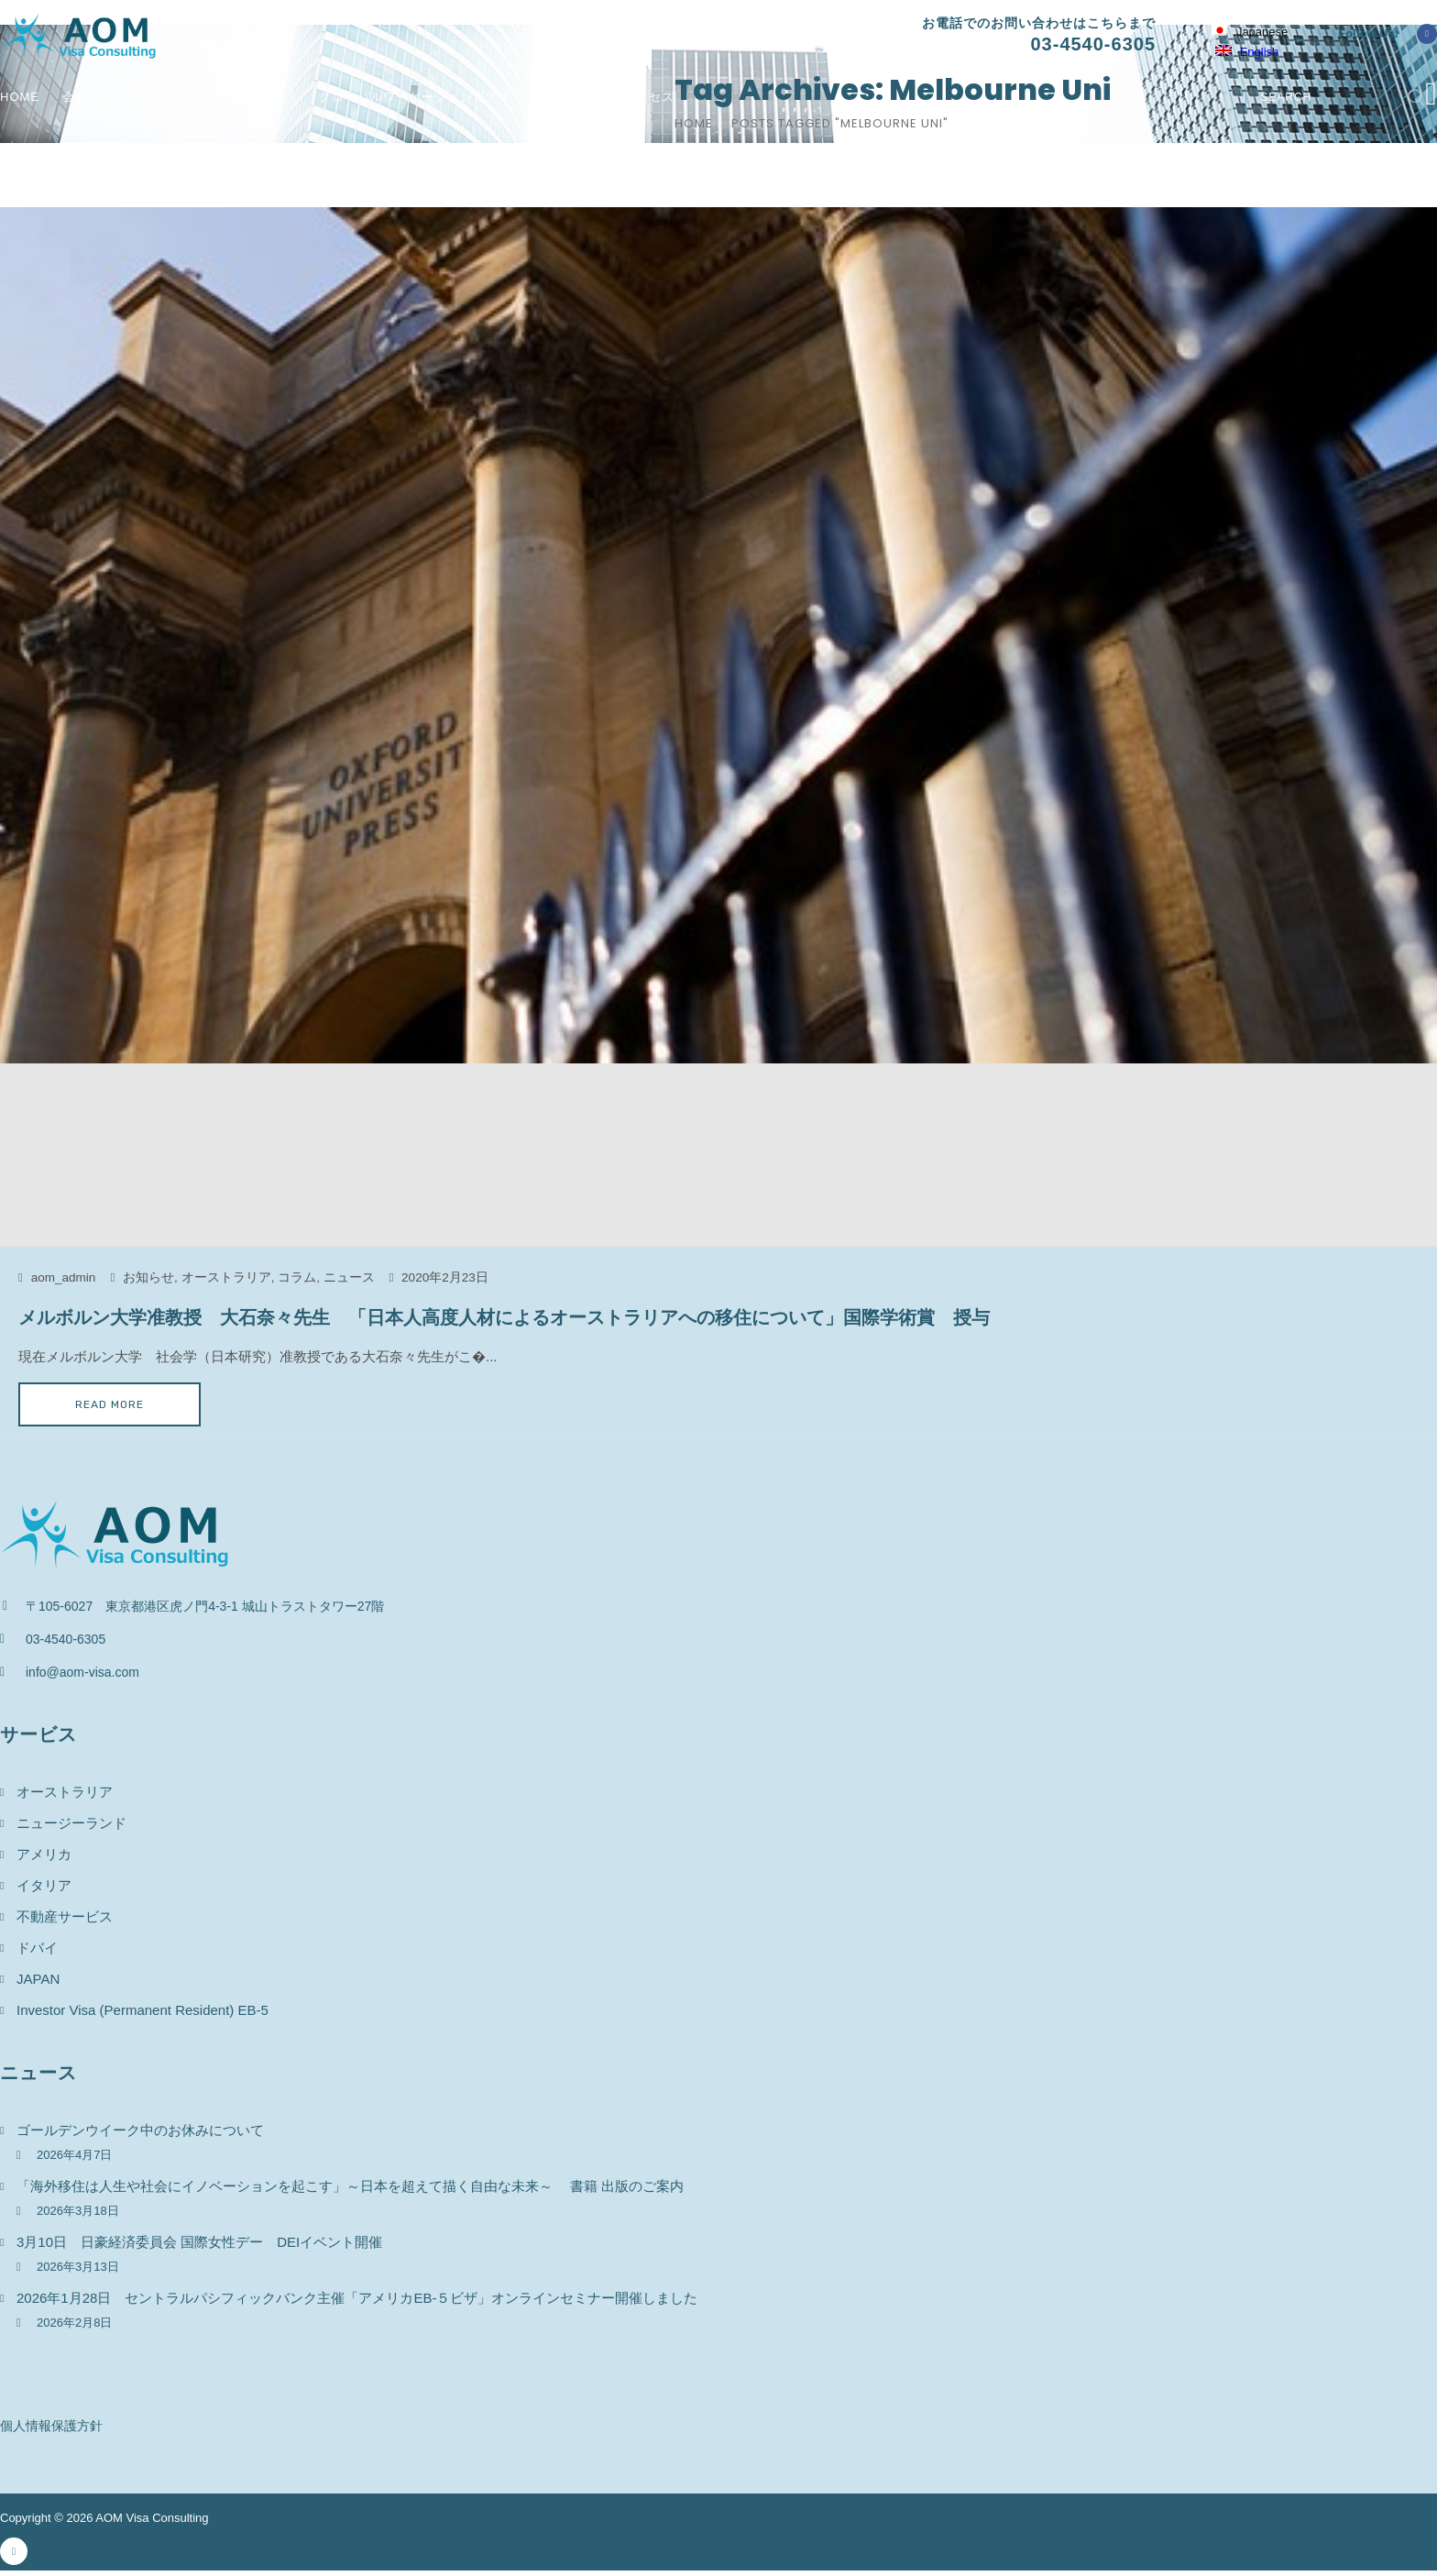  What do you see at coordinates (297, 1277) in the screenshot?
I see `コラム` at bounding box center [297, 1277].